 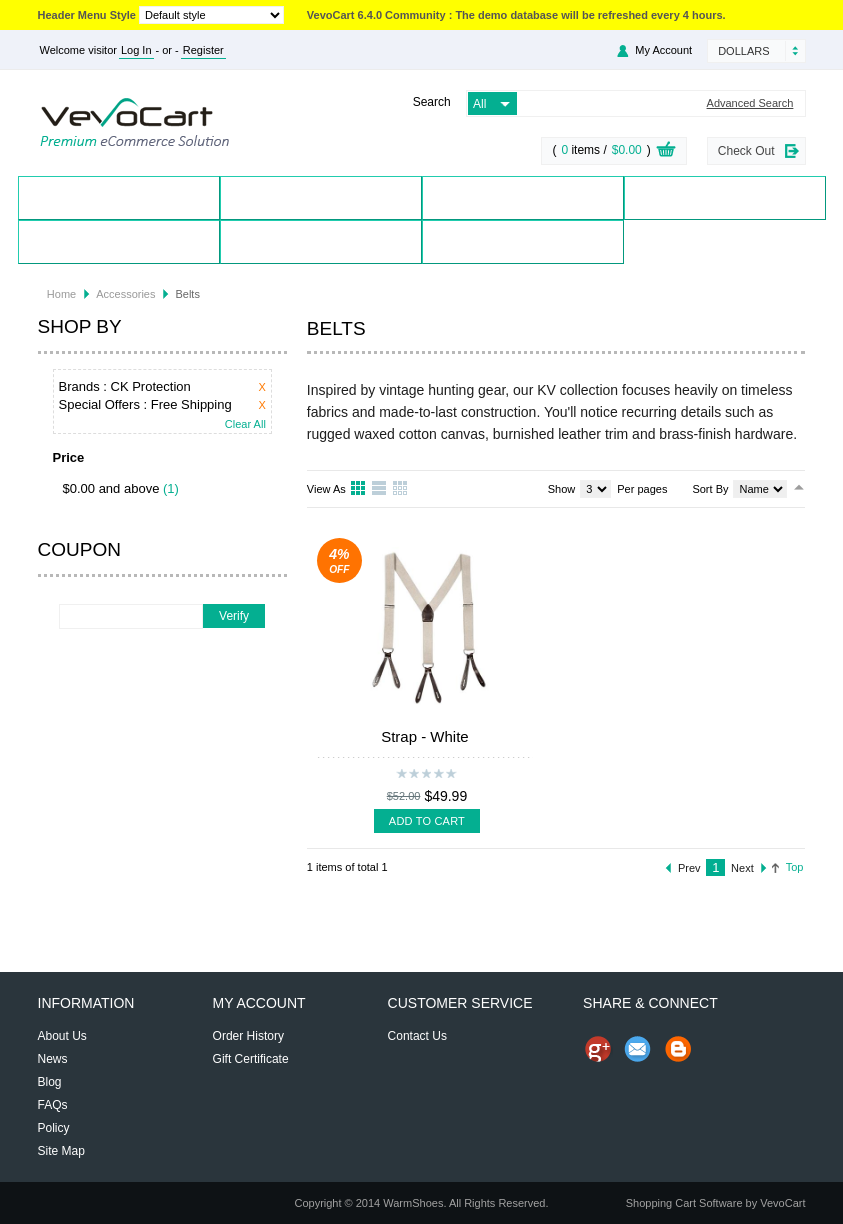 I want to click on News, so click(x=53, y=1059).